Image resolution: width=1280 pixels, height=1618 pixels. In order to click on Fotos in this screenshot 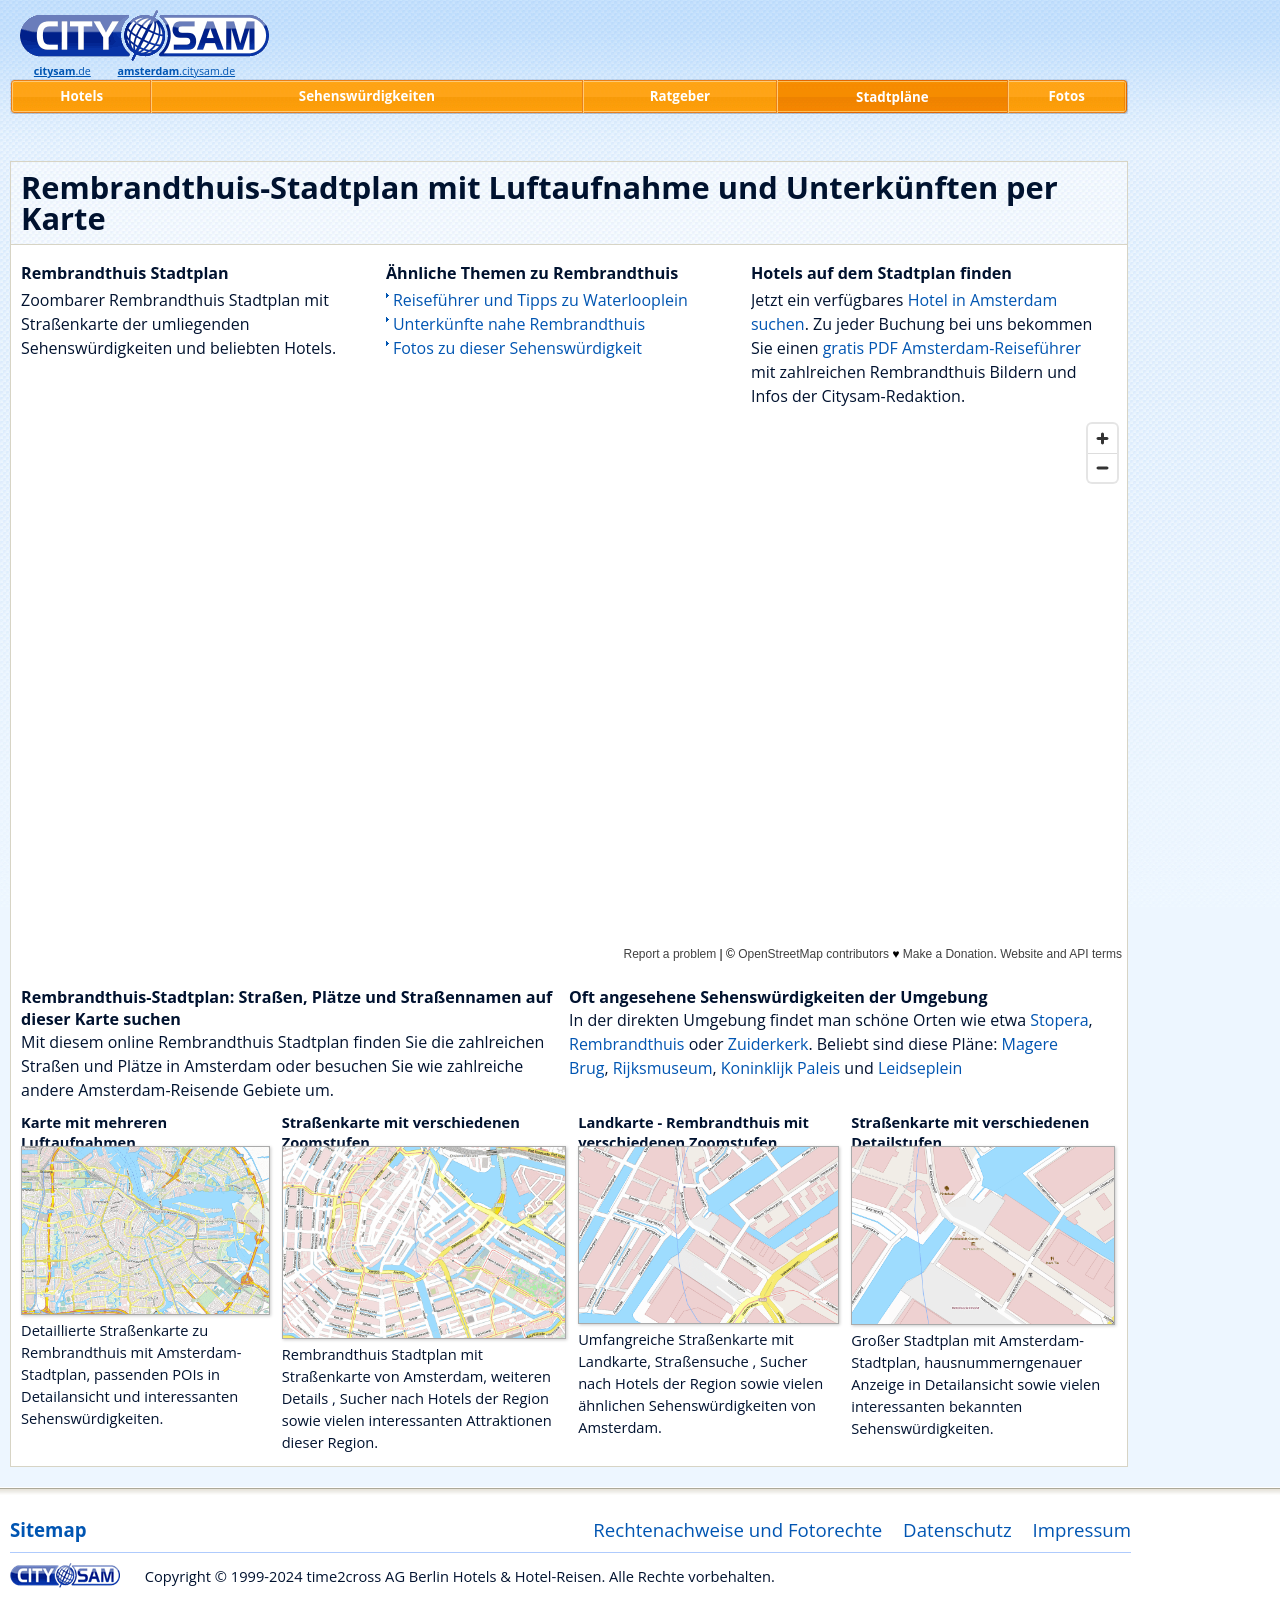, I will do `click(1067, 96)`.